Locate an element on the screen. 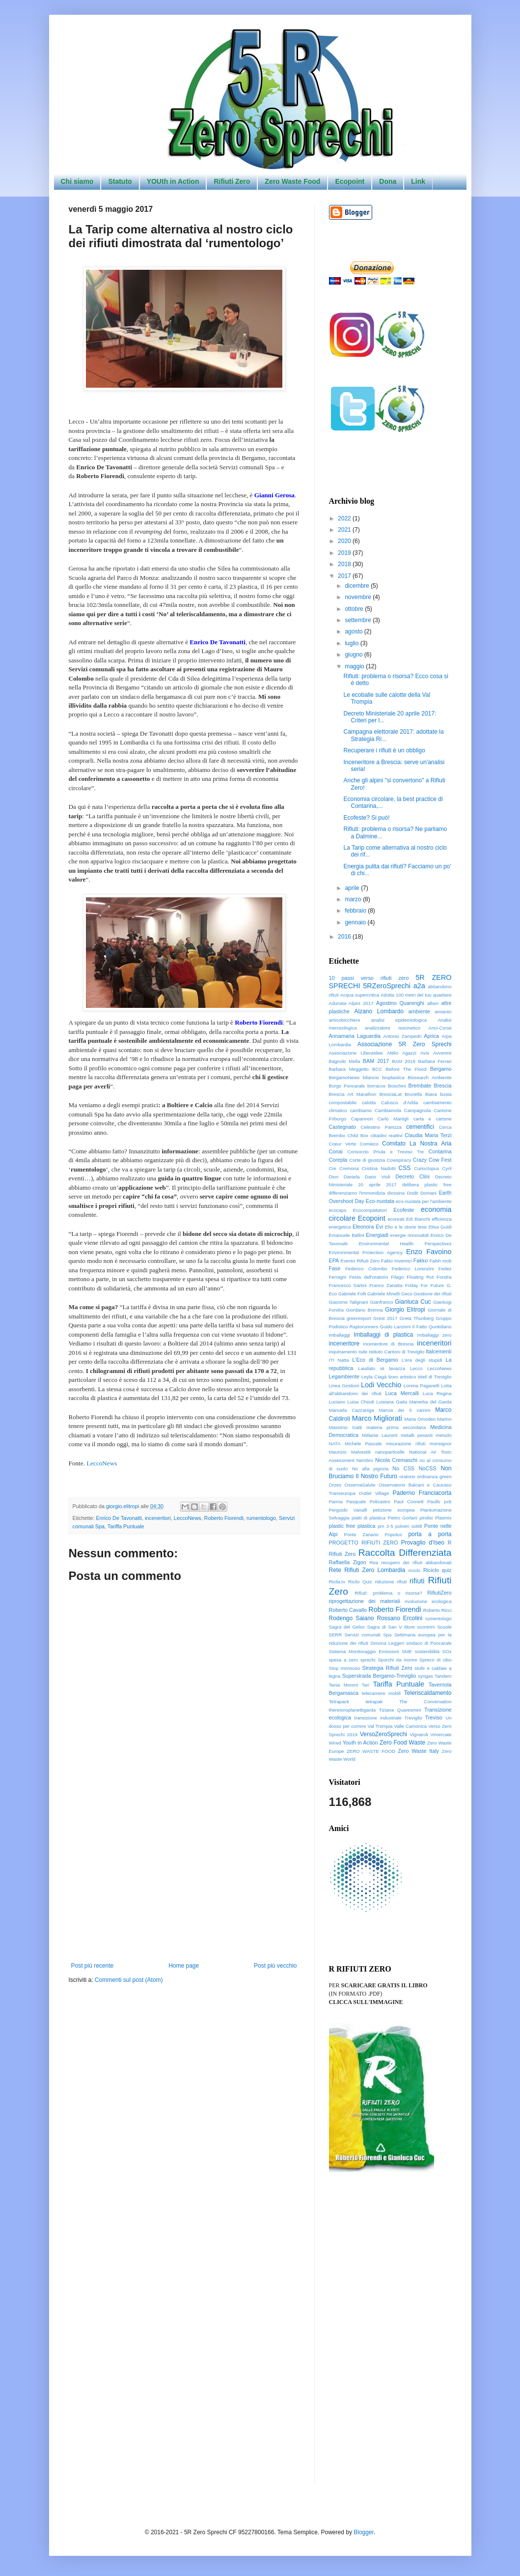 The width and height of the screenshot is (520, 2576). Popotus is located at coordinates (393, 1534).